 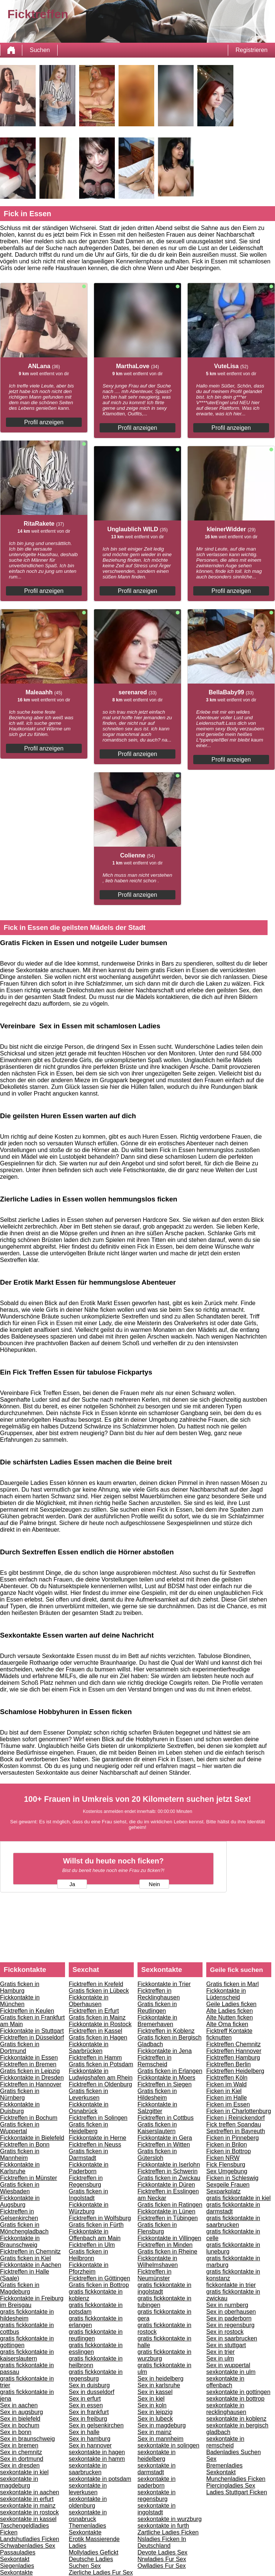 What do you see at coordinates (226, 2144) in the screenshot?
I see `Ficken in Brilon` at bounding box center [226, 2144].